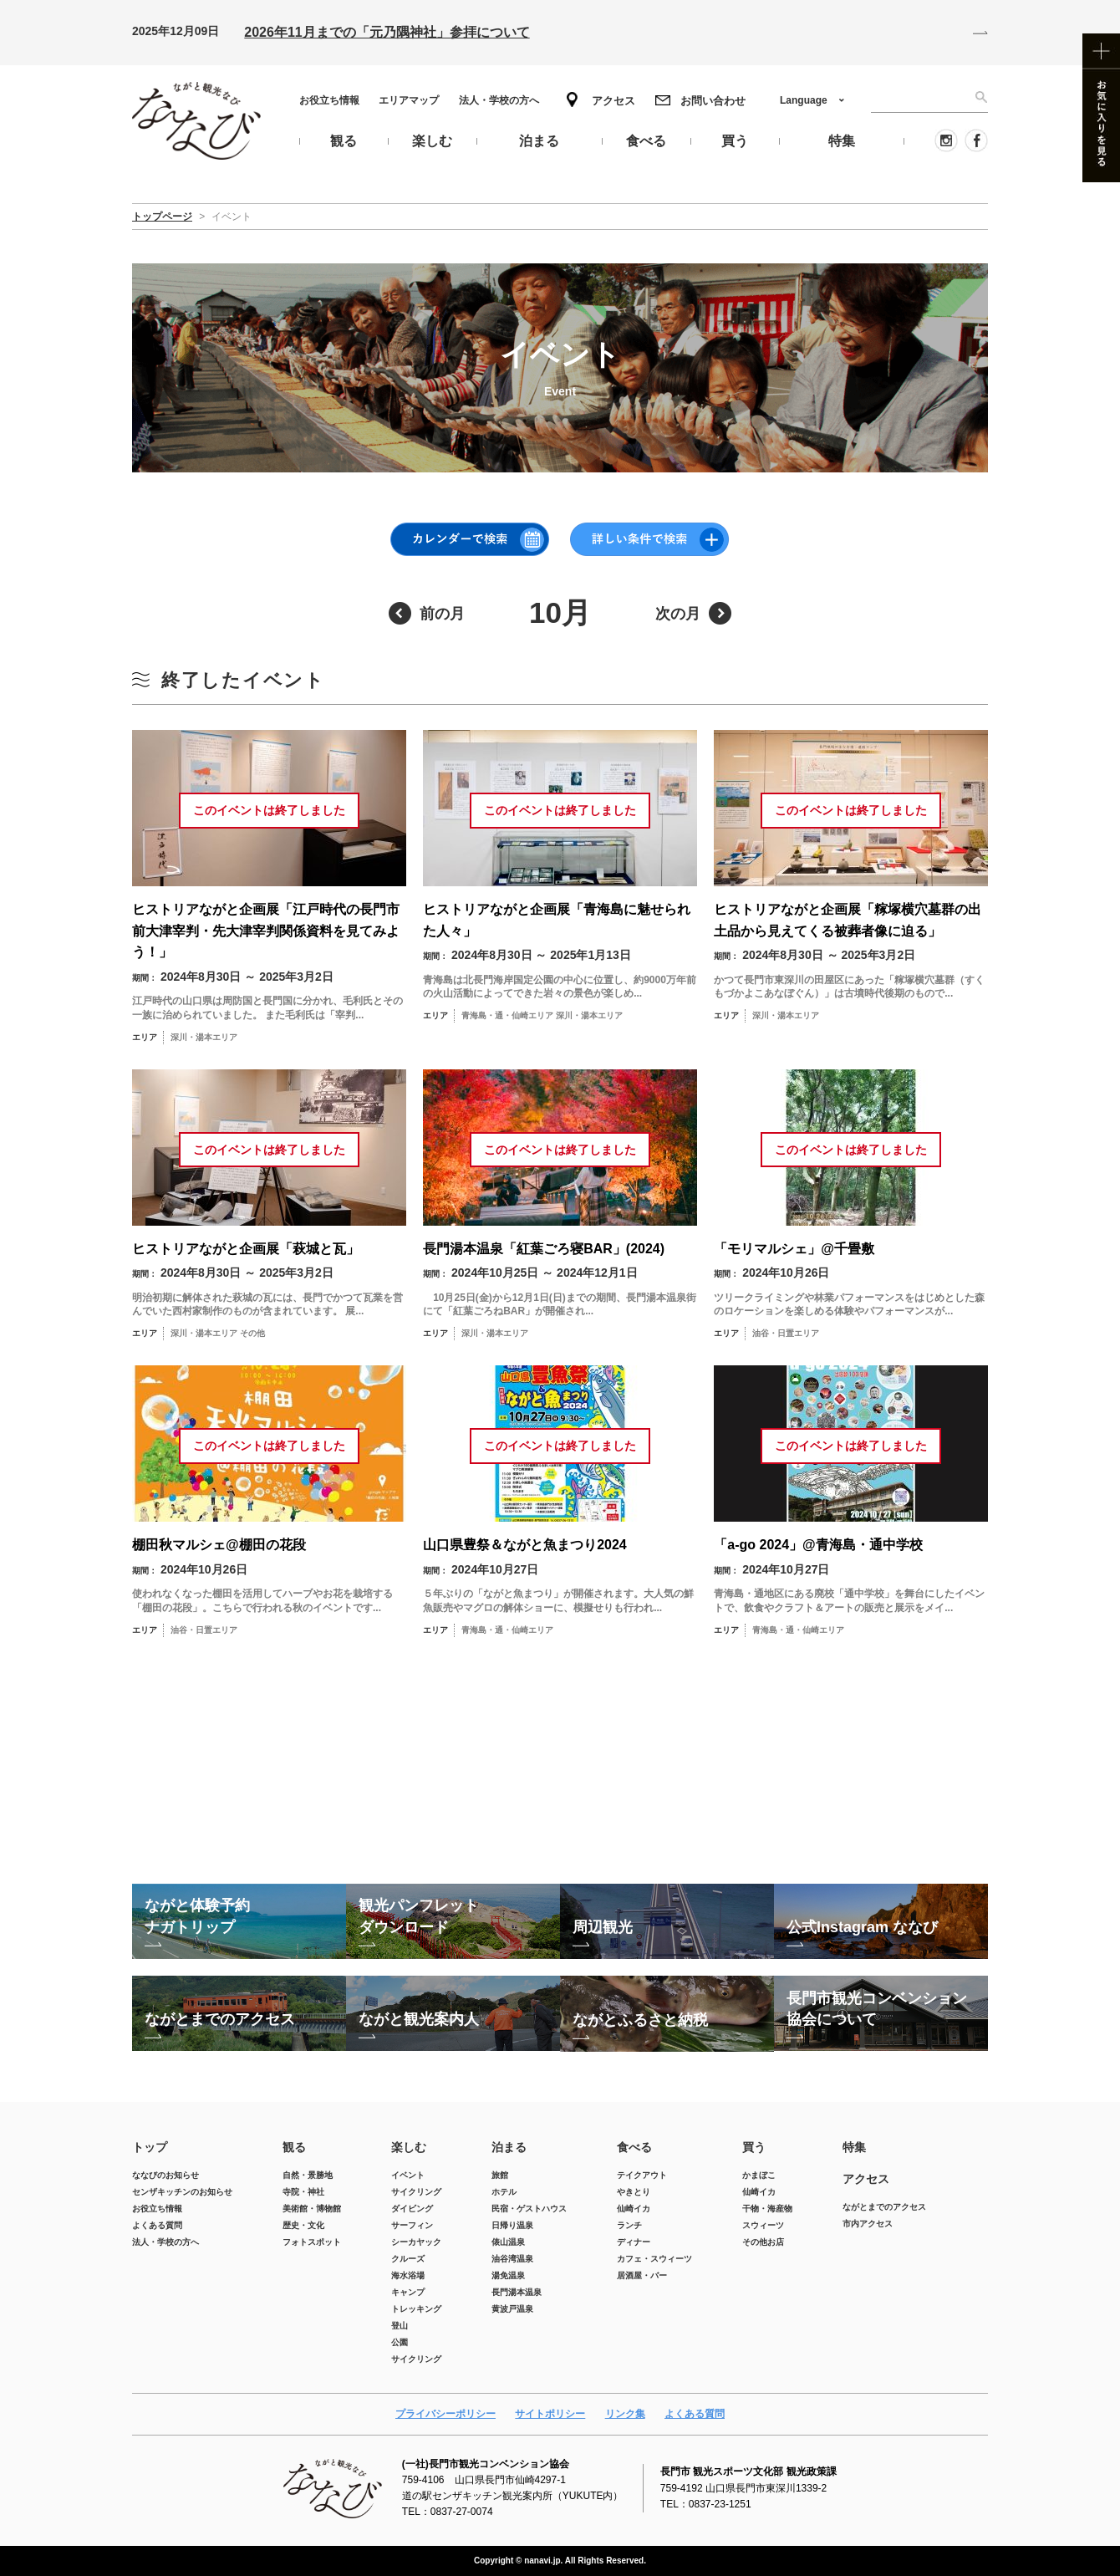 Image resolution: width=1120 pixels, height=2576 pixels. What do you see at coordinates (504, 2191) in the screenshot?
I see `ホテル` at bounding box center [504, 2191].